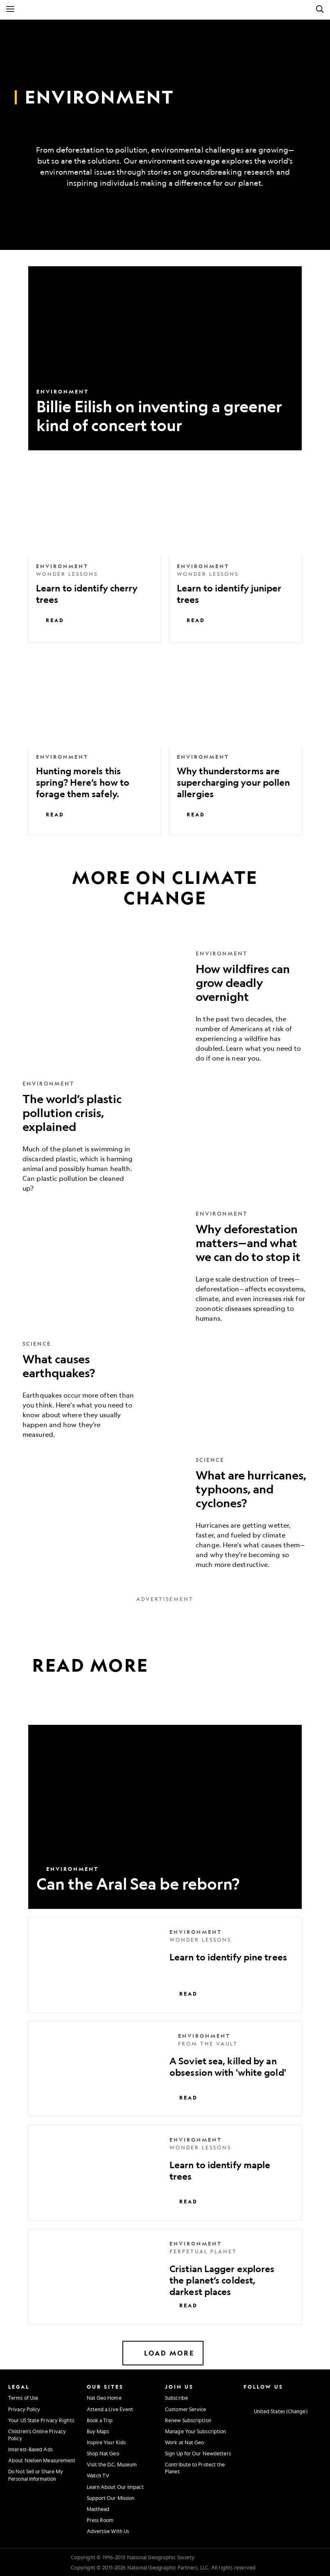  I want to click on Privacy Policy, so click(24, 2409).